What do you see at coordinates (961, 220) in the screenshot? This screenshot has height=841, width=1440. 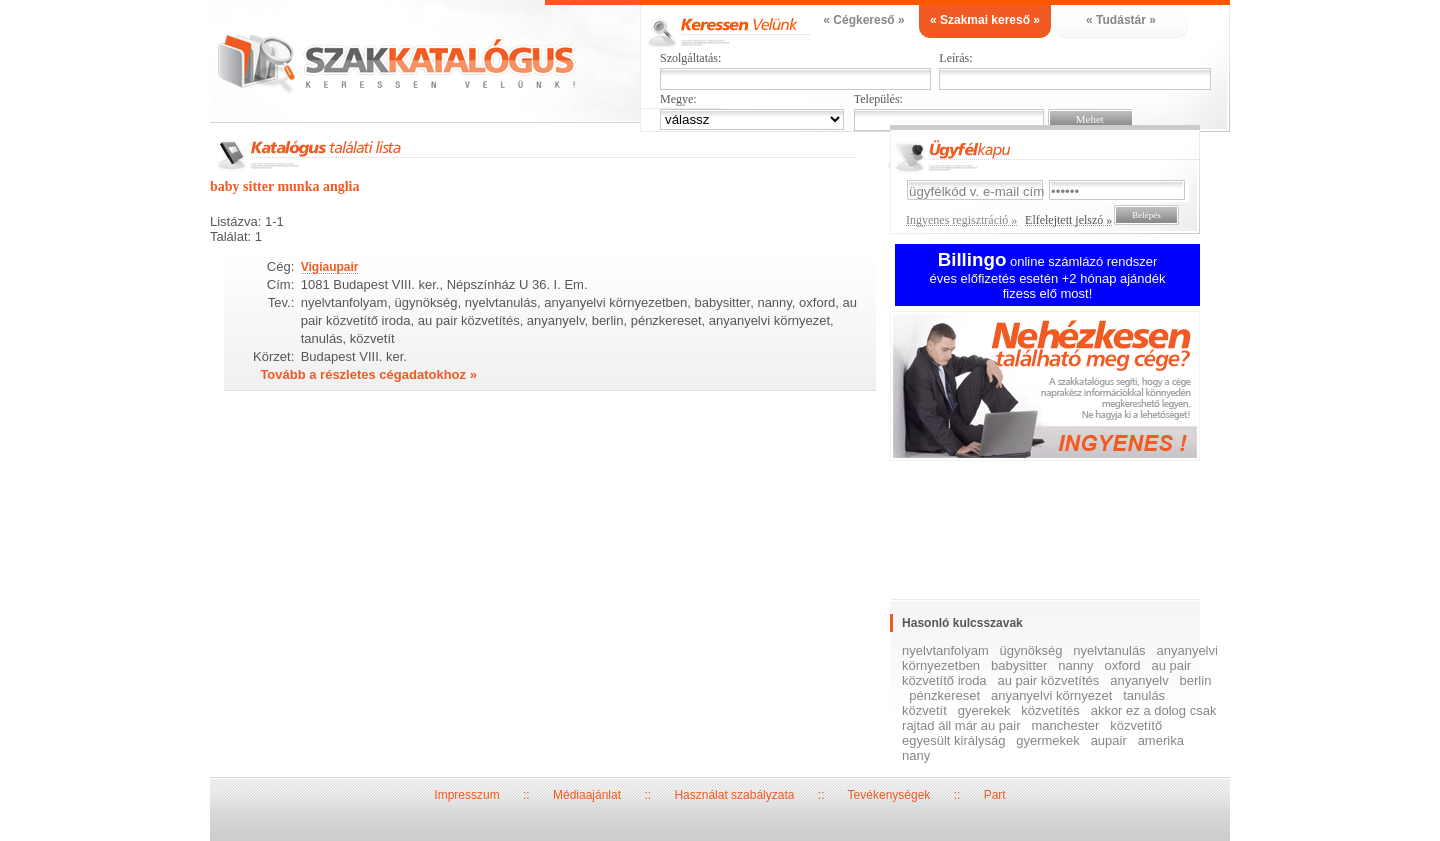 I see `Ingyenes regisztráció »` at bounding box center [961, 220].